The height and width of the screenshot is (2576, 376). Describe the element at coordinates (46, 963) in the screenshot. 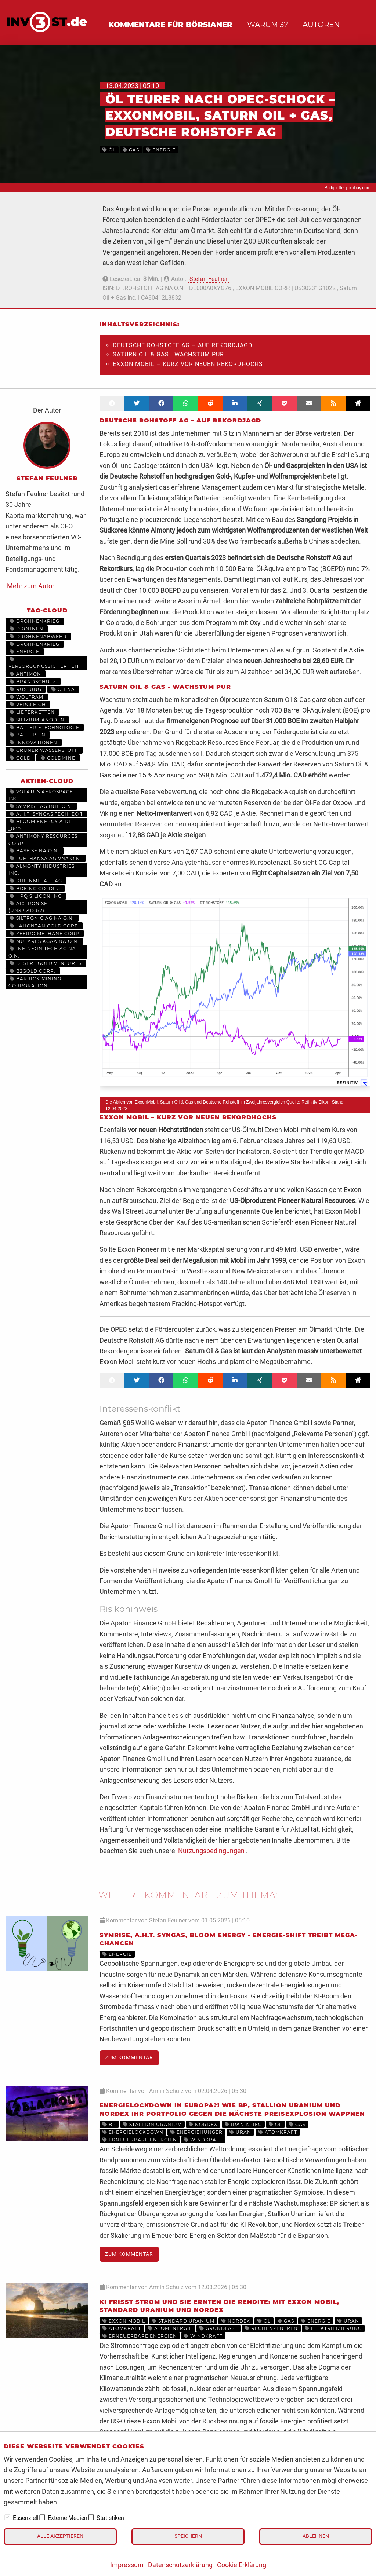

I see `DESERT GOLD VENTURES` at that location.